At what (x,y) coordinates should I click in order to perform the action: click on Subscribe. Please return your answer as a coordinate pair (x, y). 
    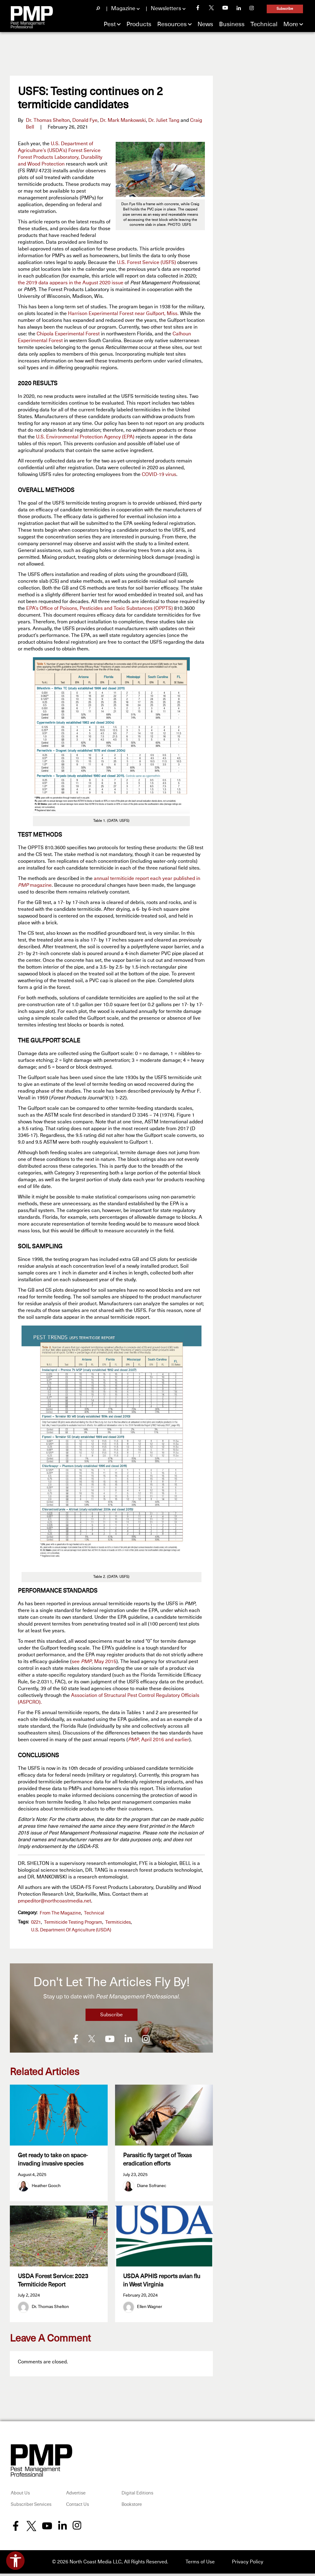
    Looking at the image, I should click on (285, 9).